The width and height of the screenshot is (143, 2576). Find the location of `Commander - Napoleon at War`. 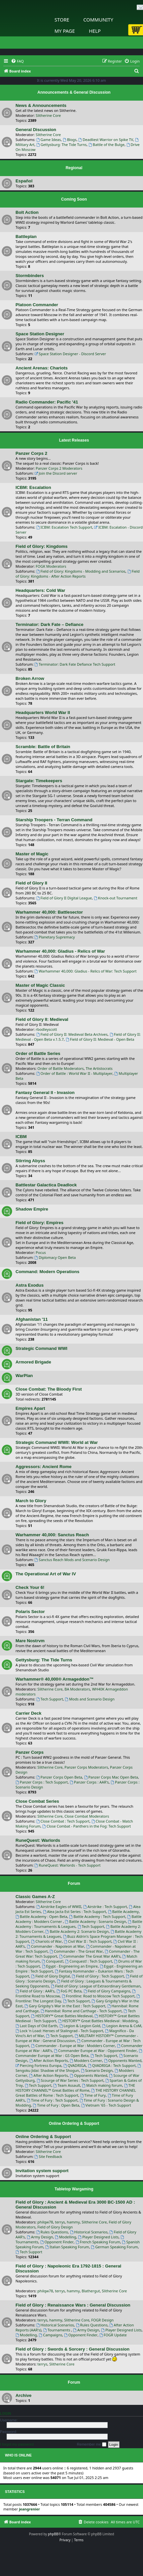

Commander - Napoleon at War is located at coordinates (55, 1946).